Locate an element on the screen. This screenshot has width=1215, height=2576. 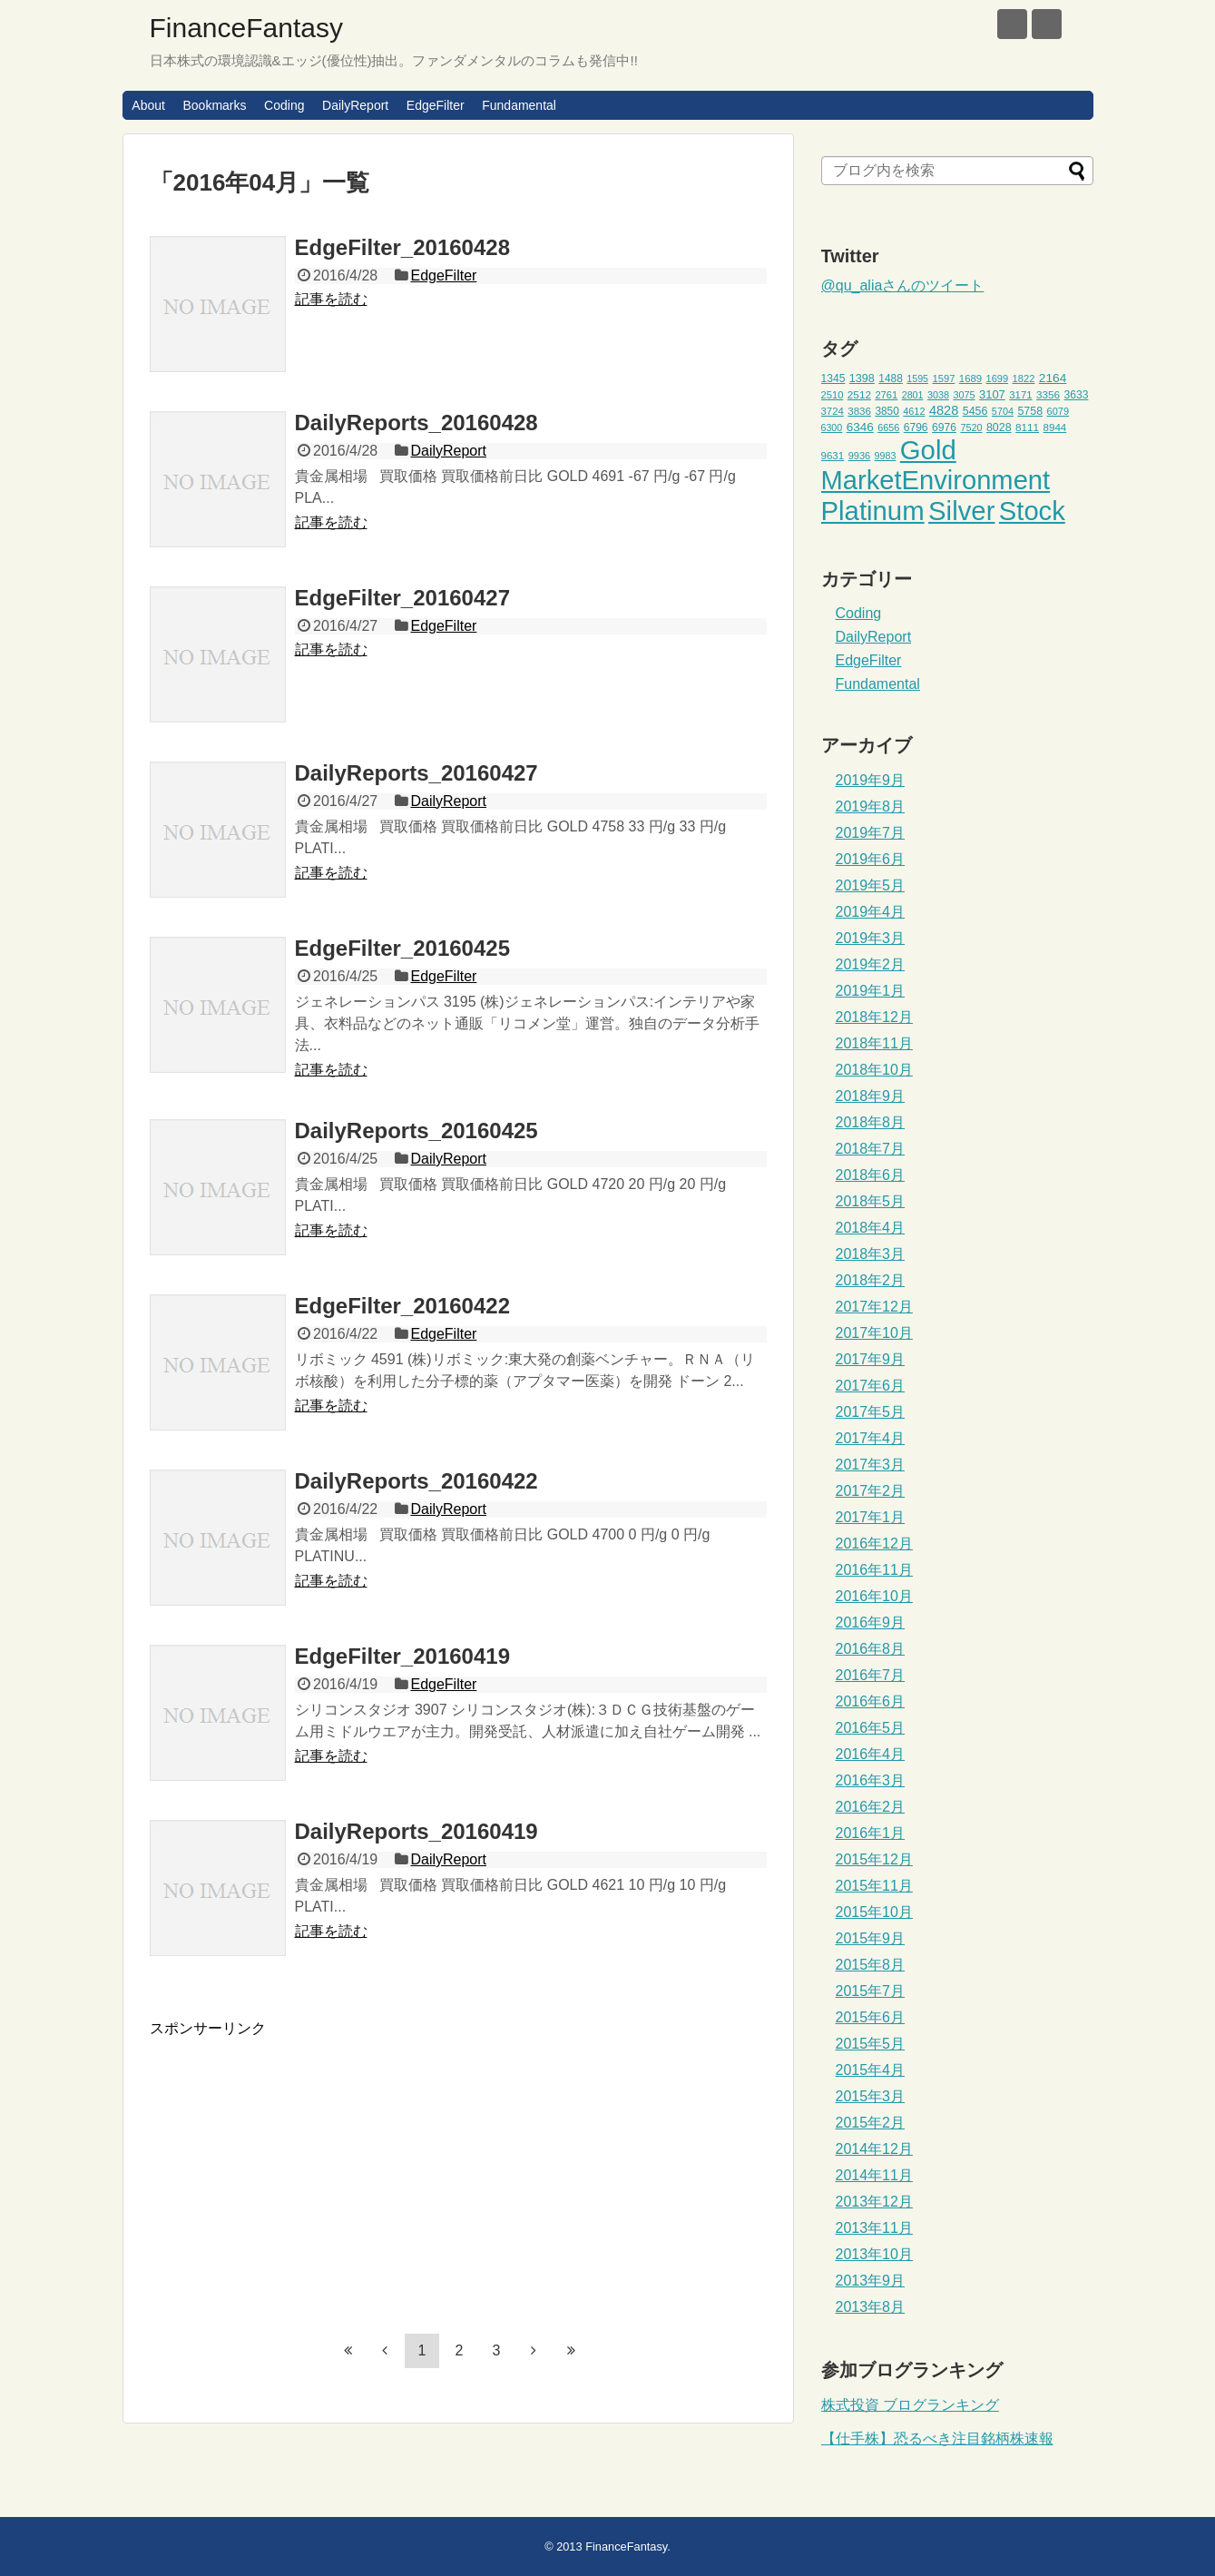
3038 [3038 (42個の項目)] is located at coordinates (938, 394).